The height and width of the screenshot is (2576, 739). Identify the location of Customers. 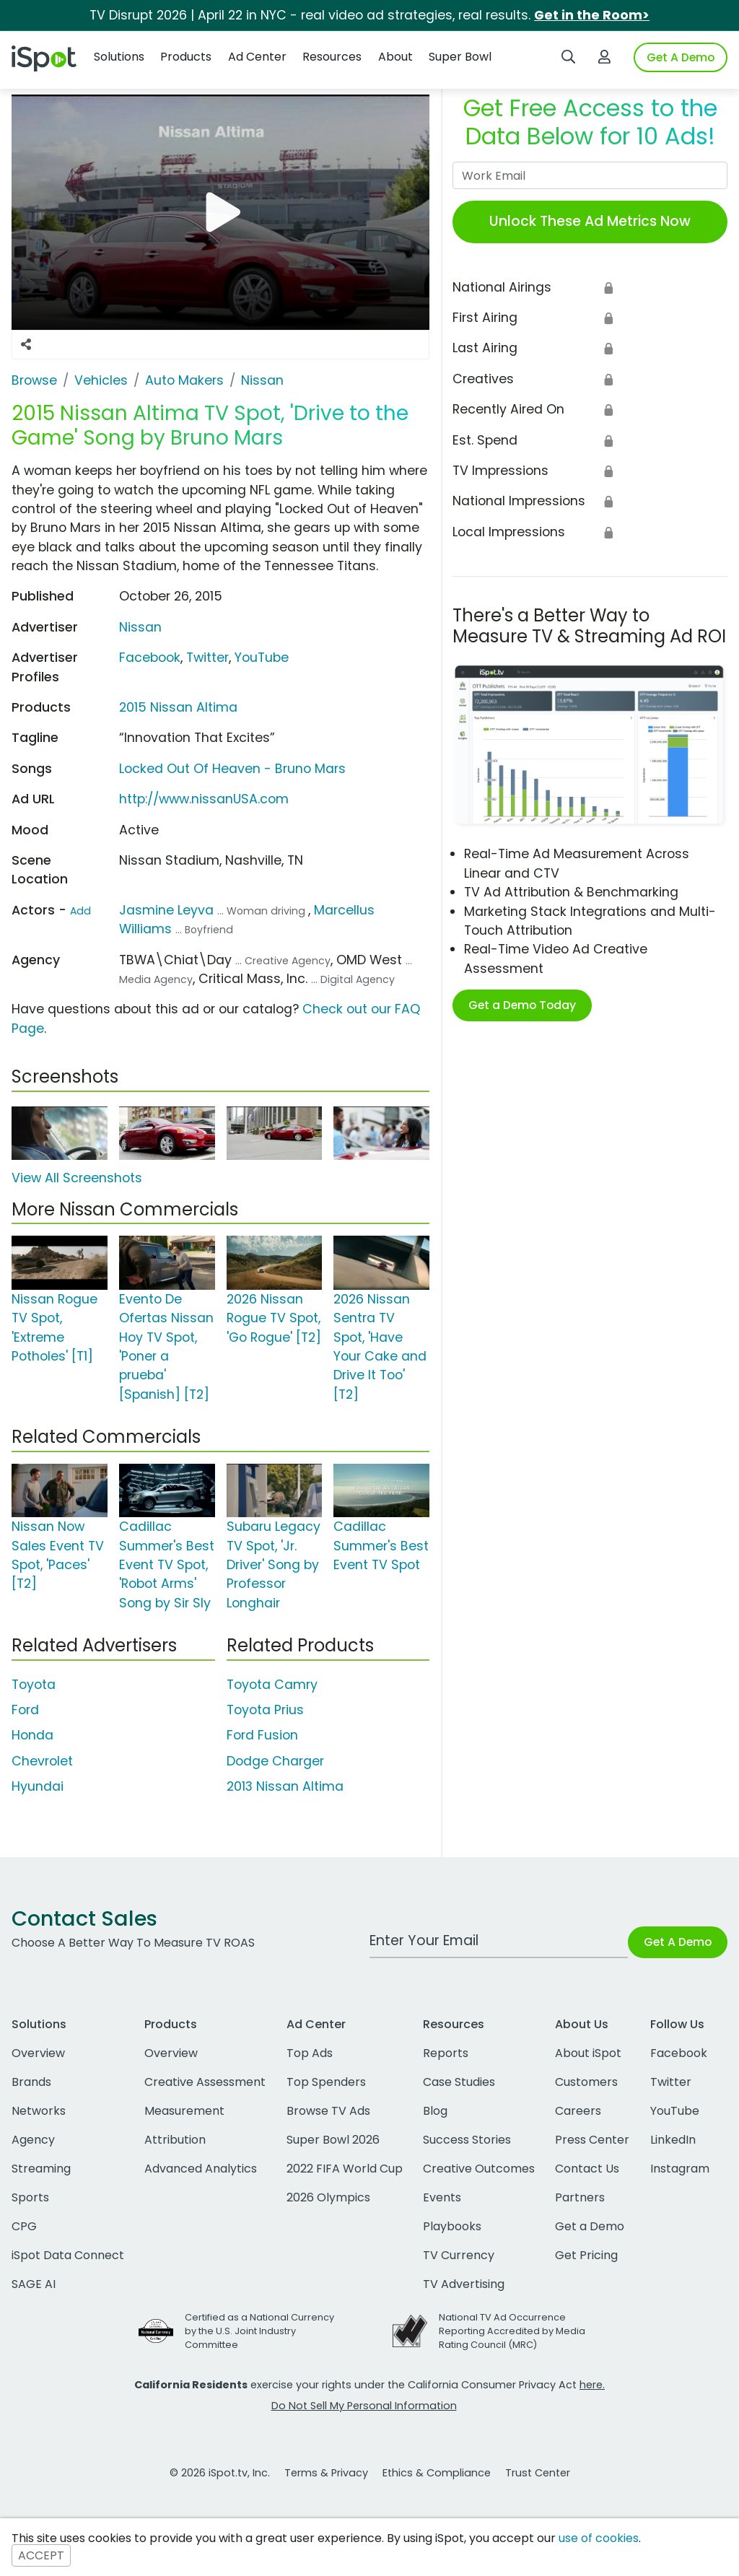
(586, 2082).